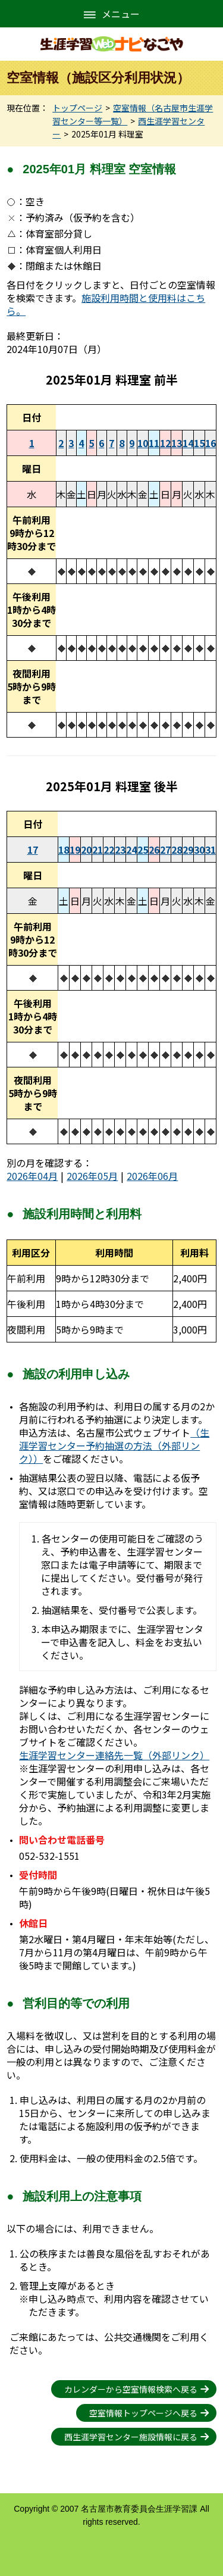  What do you see at coordinates (152, 1176) in the screenshot?
I see `2026年06月` at bounding box center [152, 1176].